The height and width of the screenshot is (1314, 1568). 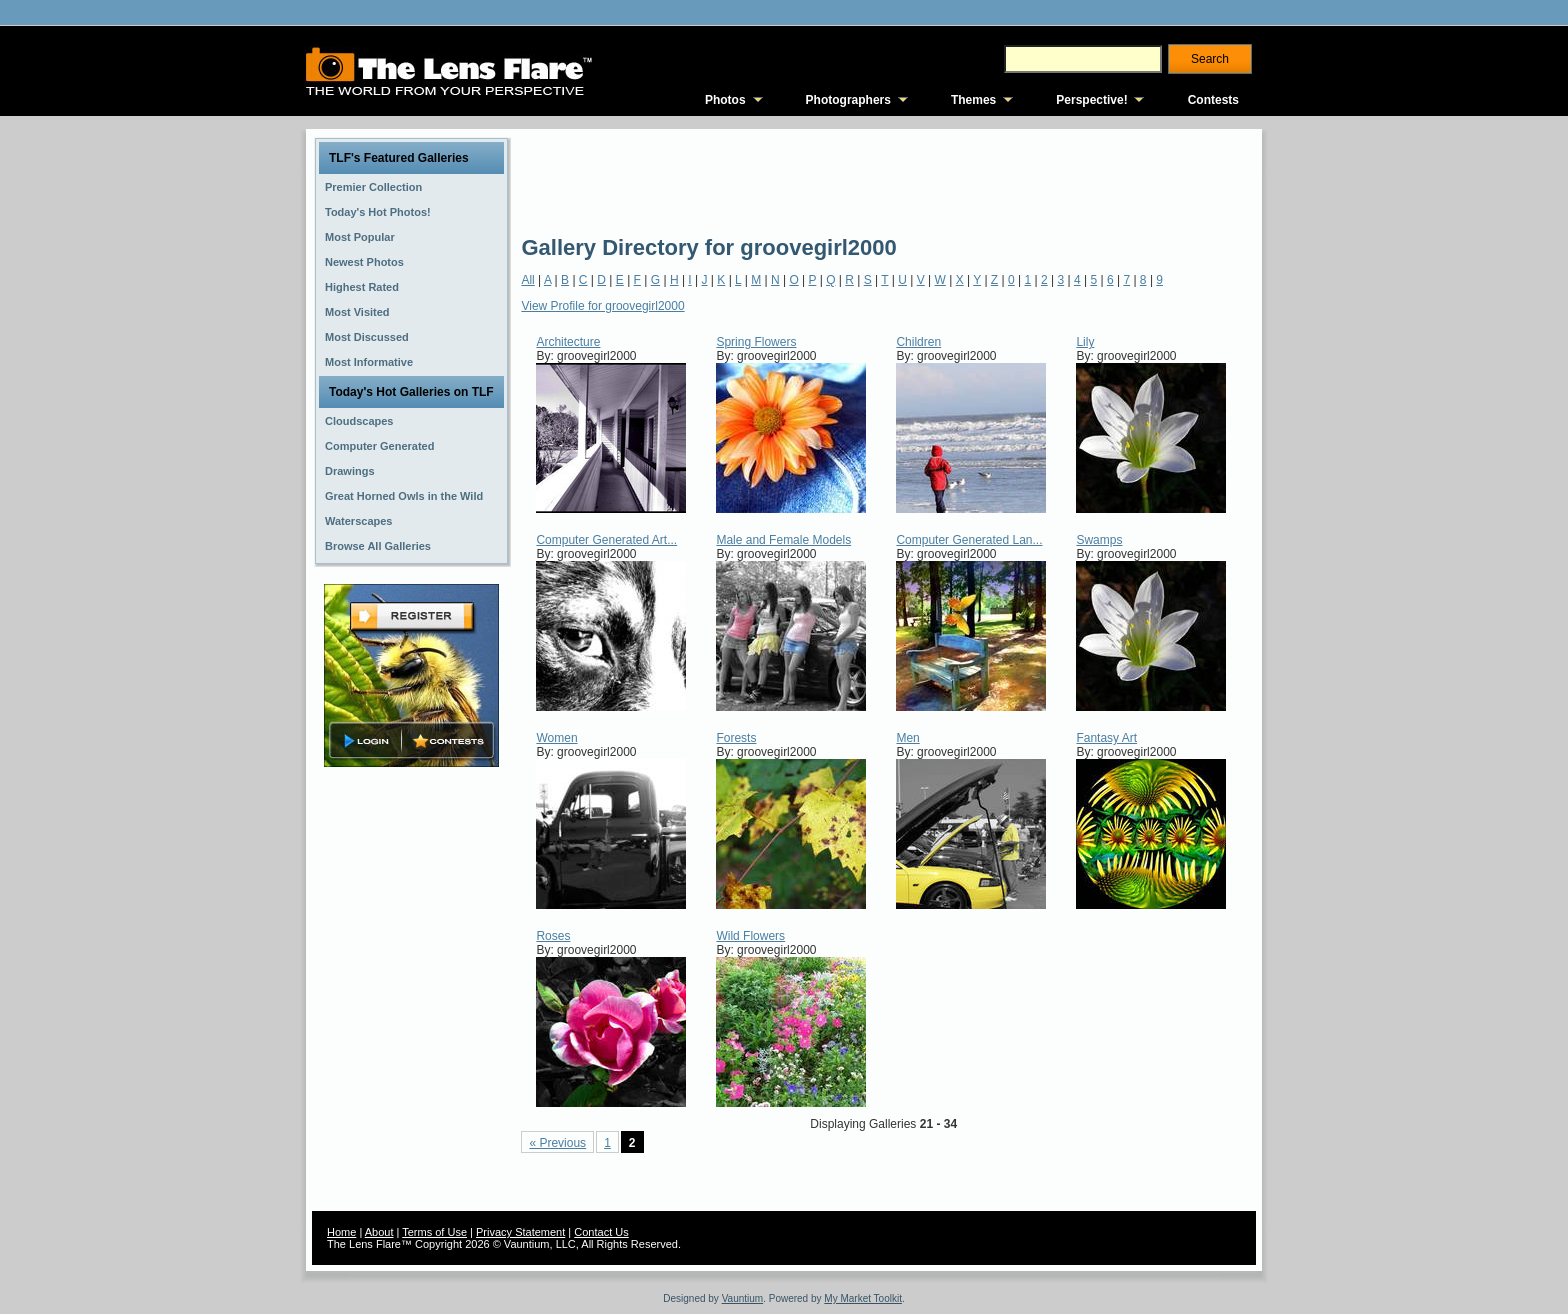 I want to click on Roses, so click(x=553, y=936).